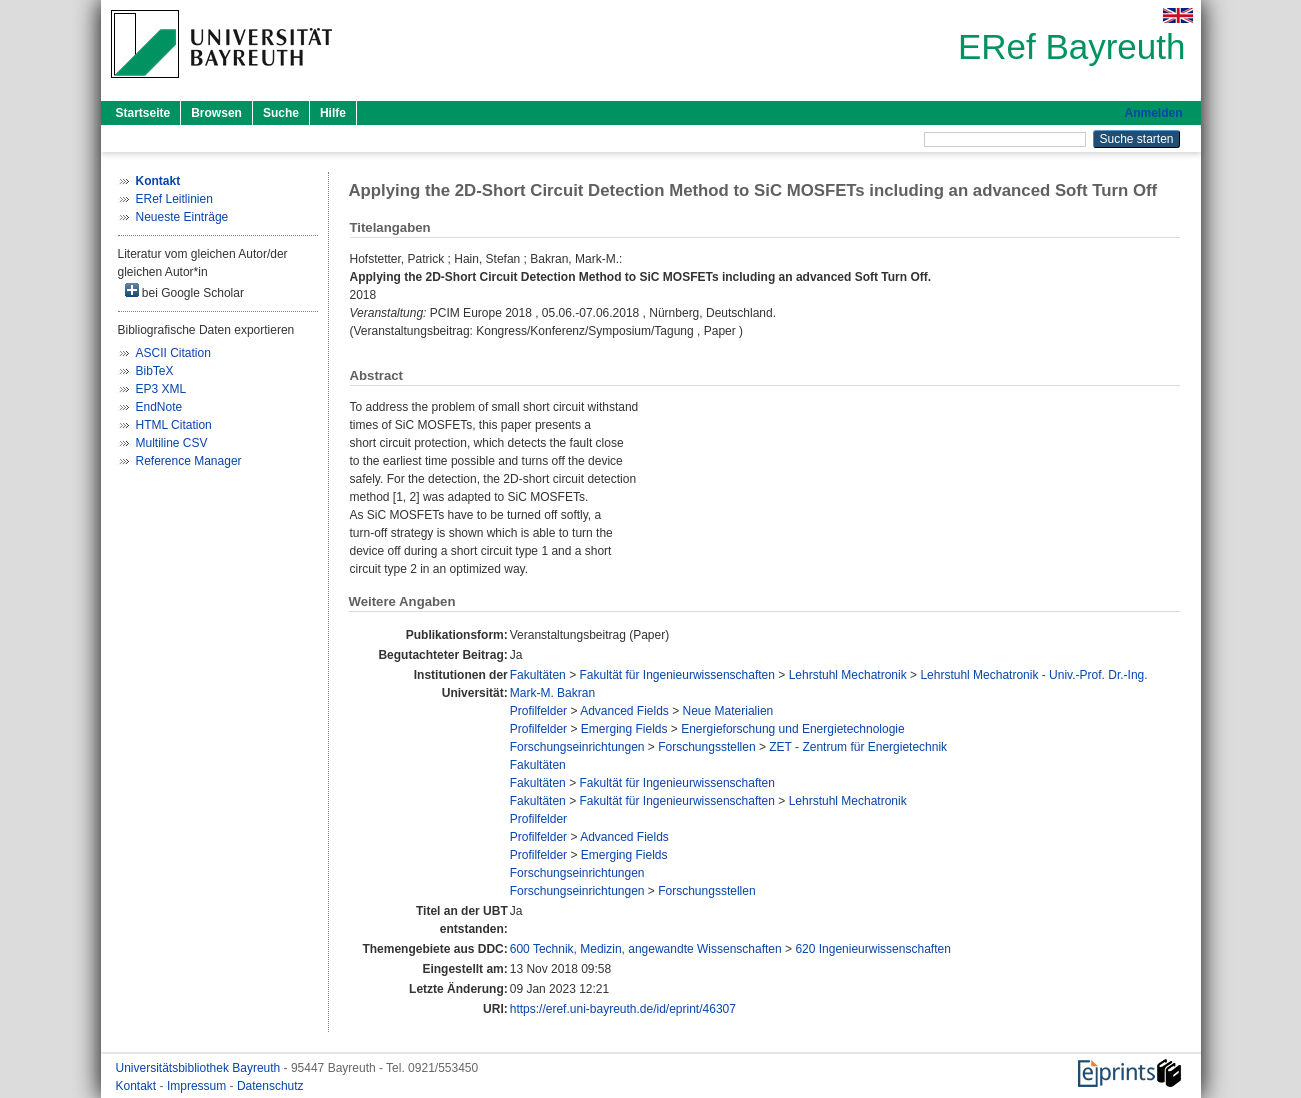 This screenshot has width=1301, height=1098. I want to click on Datenschutz, so click(270, 1086).